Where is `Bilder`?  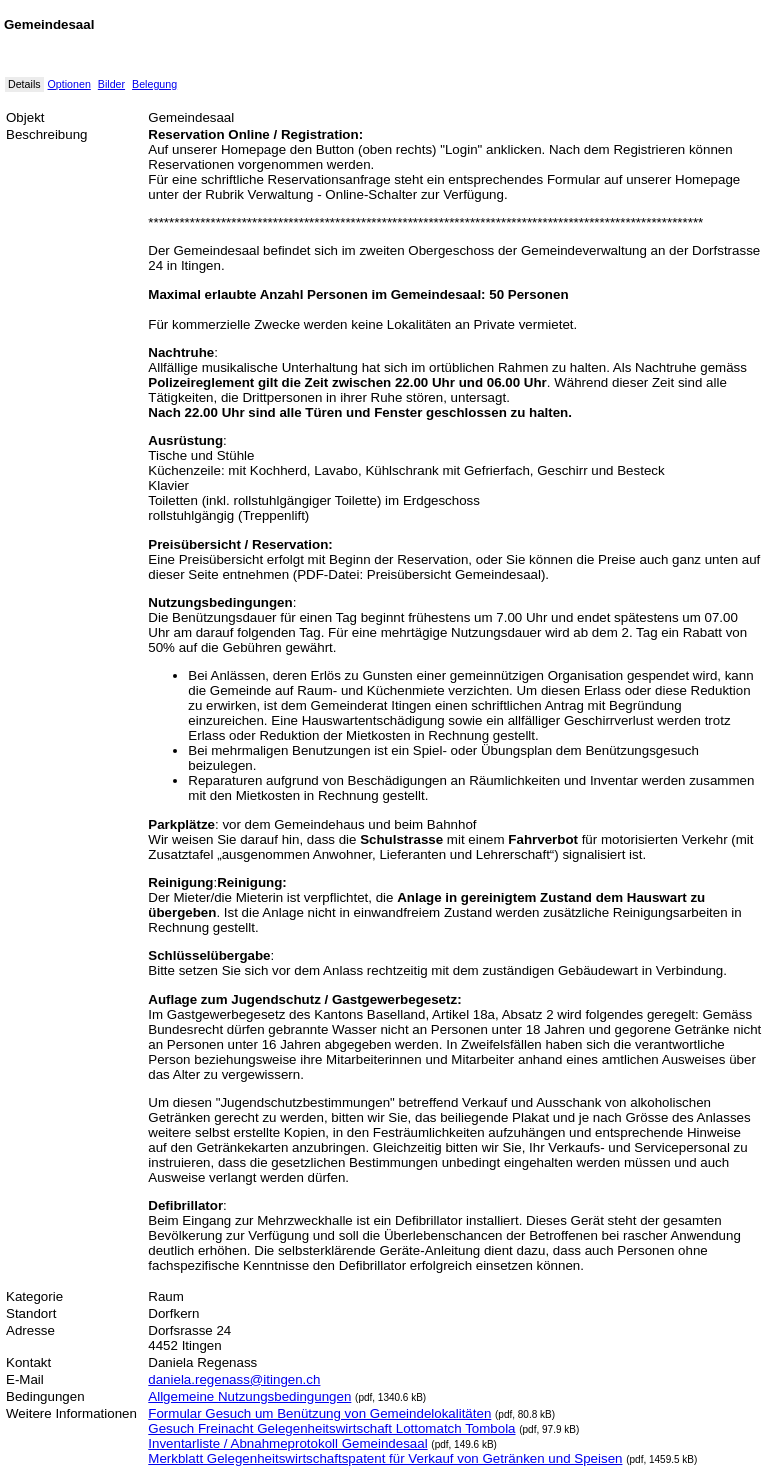
Bilder is located at coordinates (111, 84).